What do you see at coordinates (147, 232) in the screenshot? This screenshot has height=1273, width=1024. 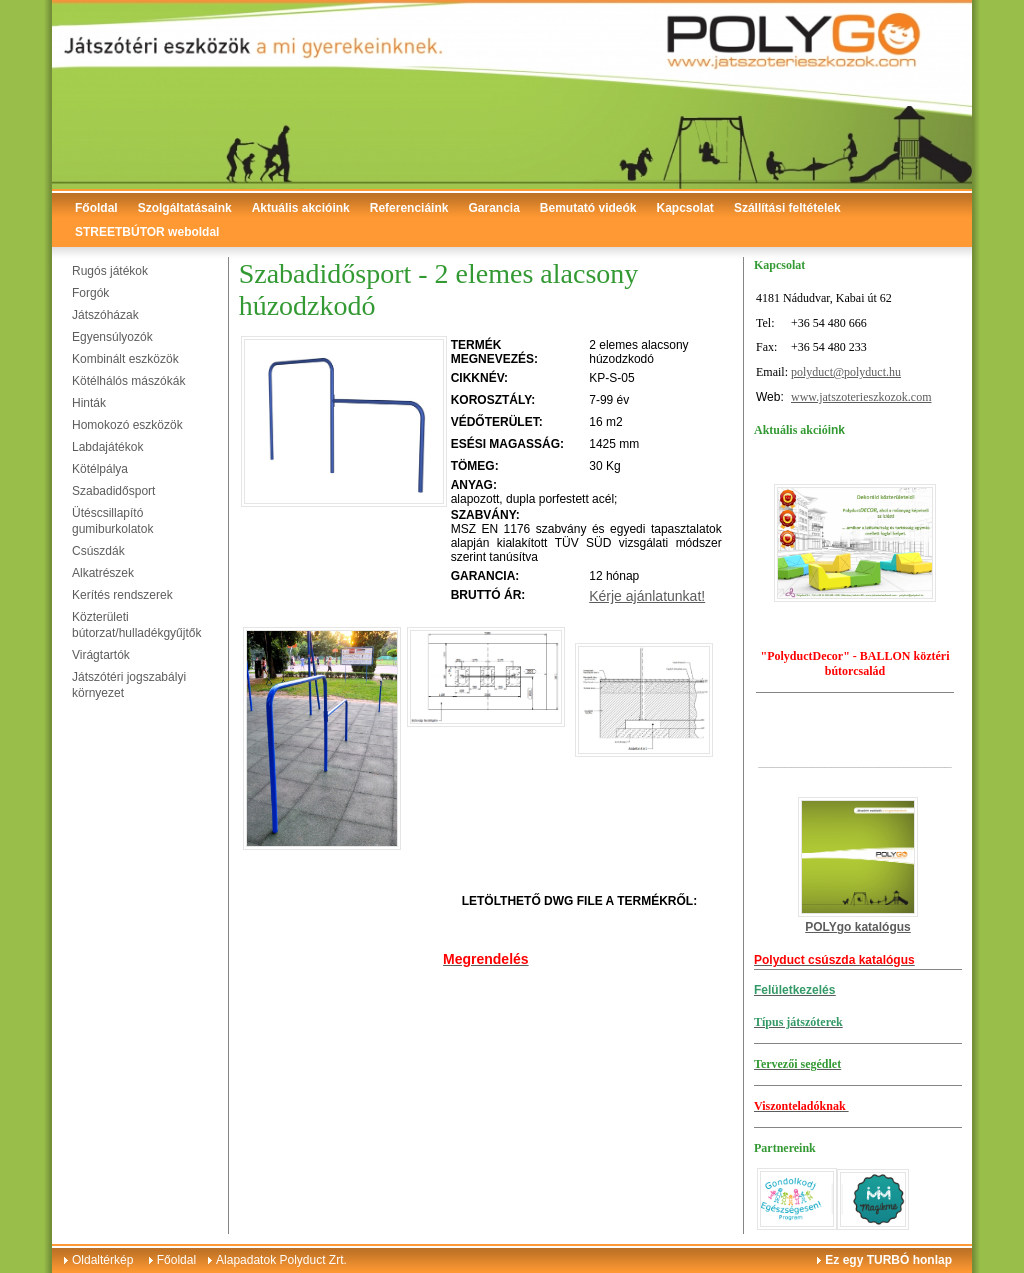 I see `STREETBÚTOR weboldal` at bounding box center [147, 232].